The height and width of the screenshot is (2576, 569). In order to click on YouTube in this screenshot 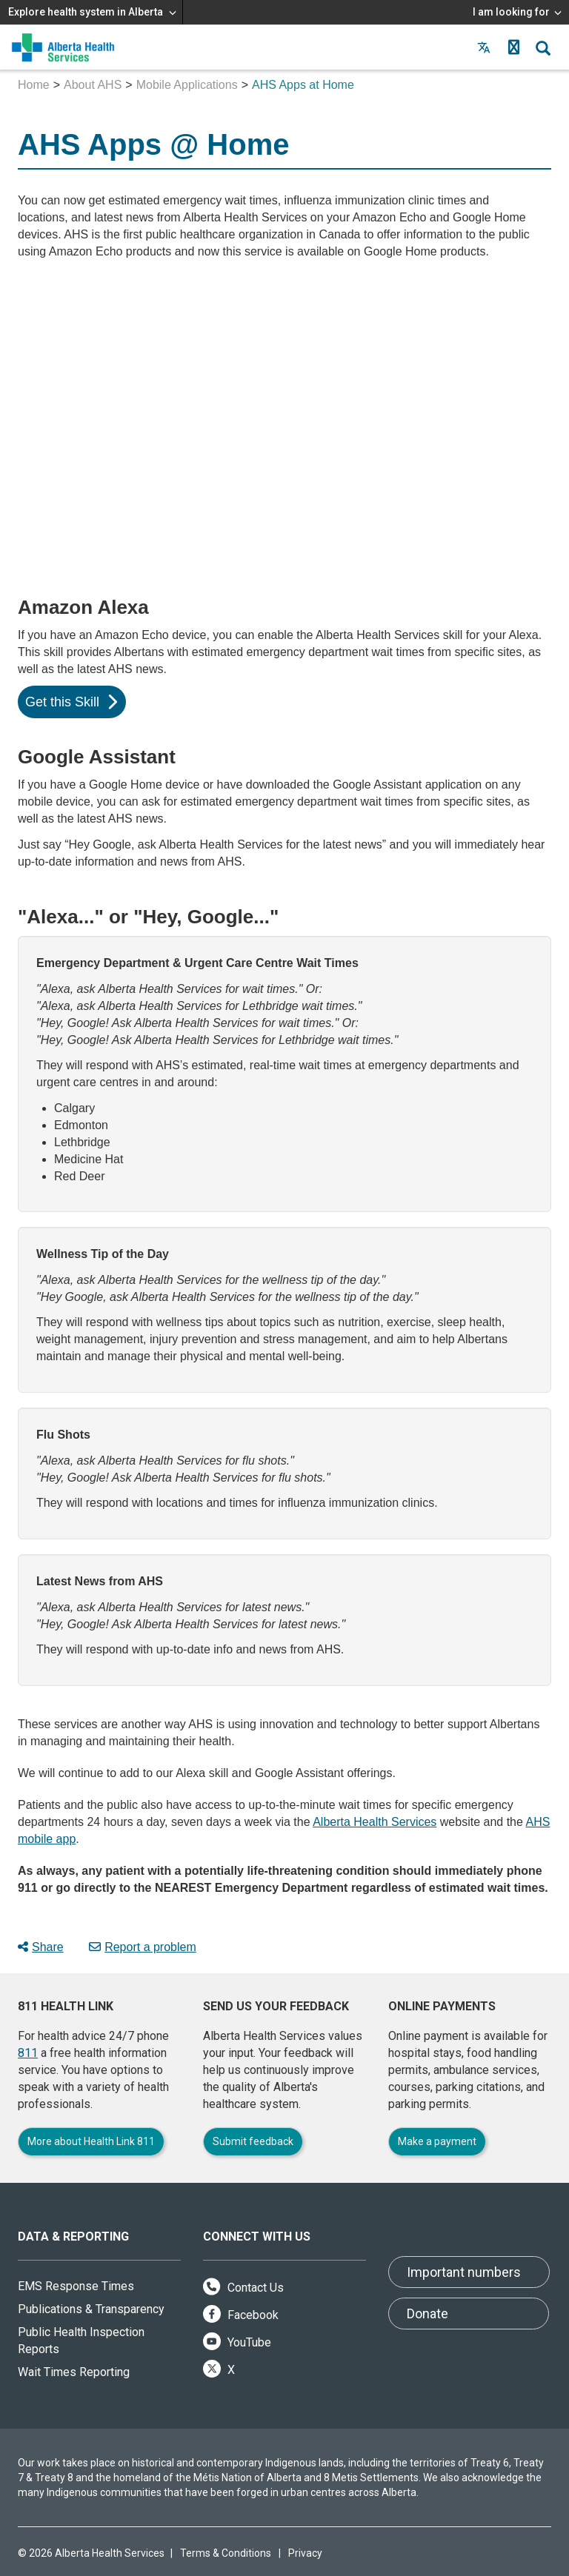, I will do `click(237, 2342)`.